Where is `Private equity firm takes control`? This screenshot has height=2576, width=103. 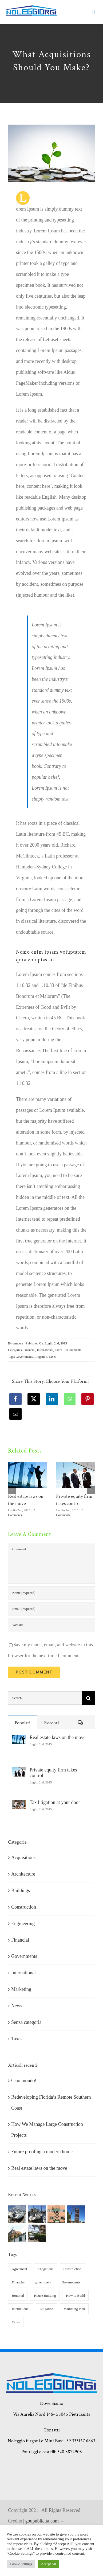
Private equity firm takes control is located at coordinates (53, 1772).